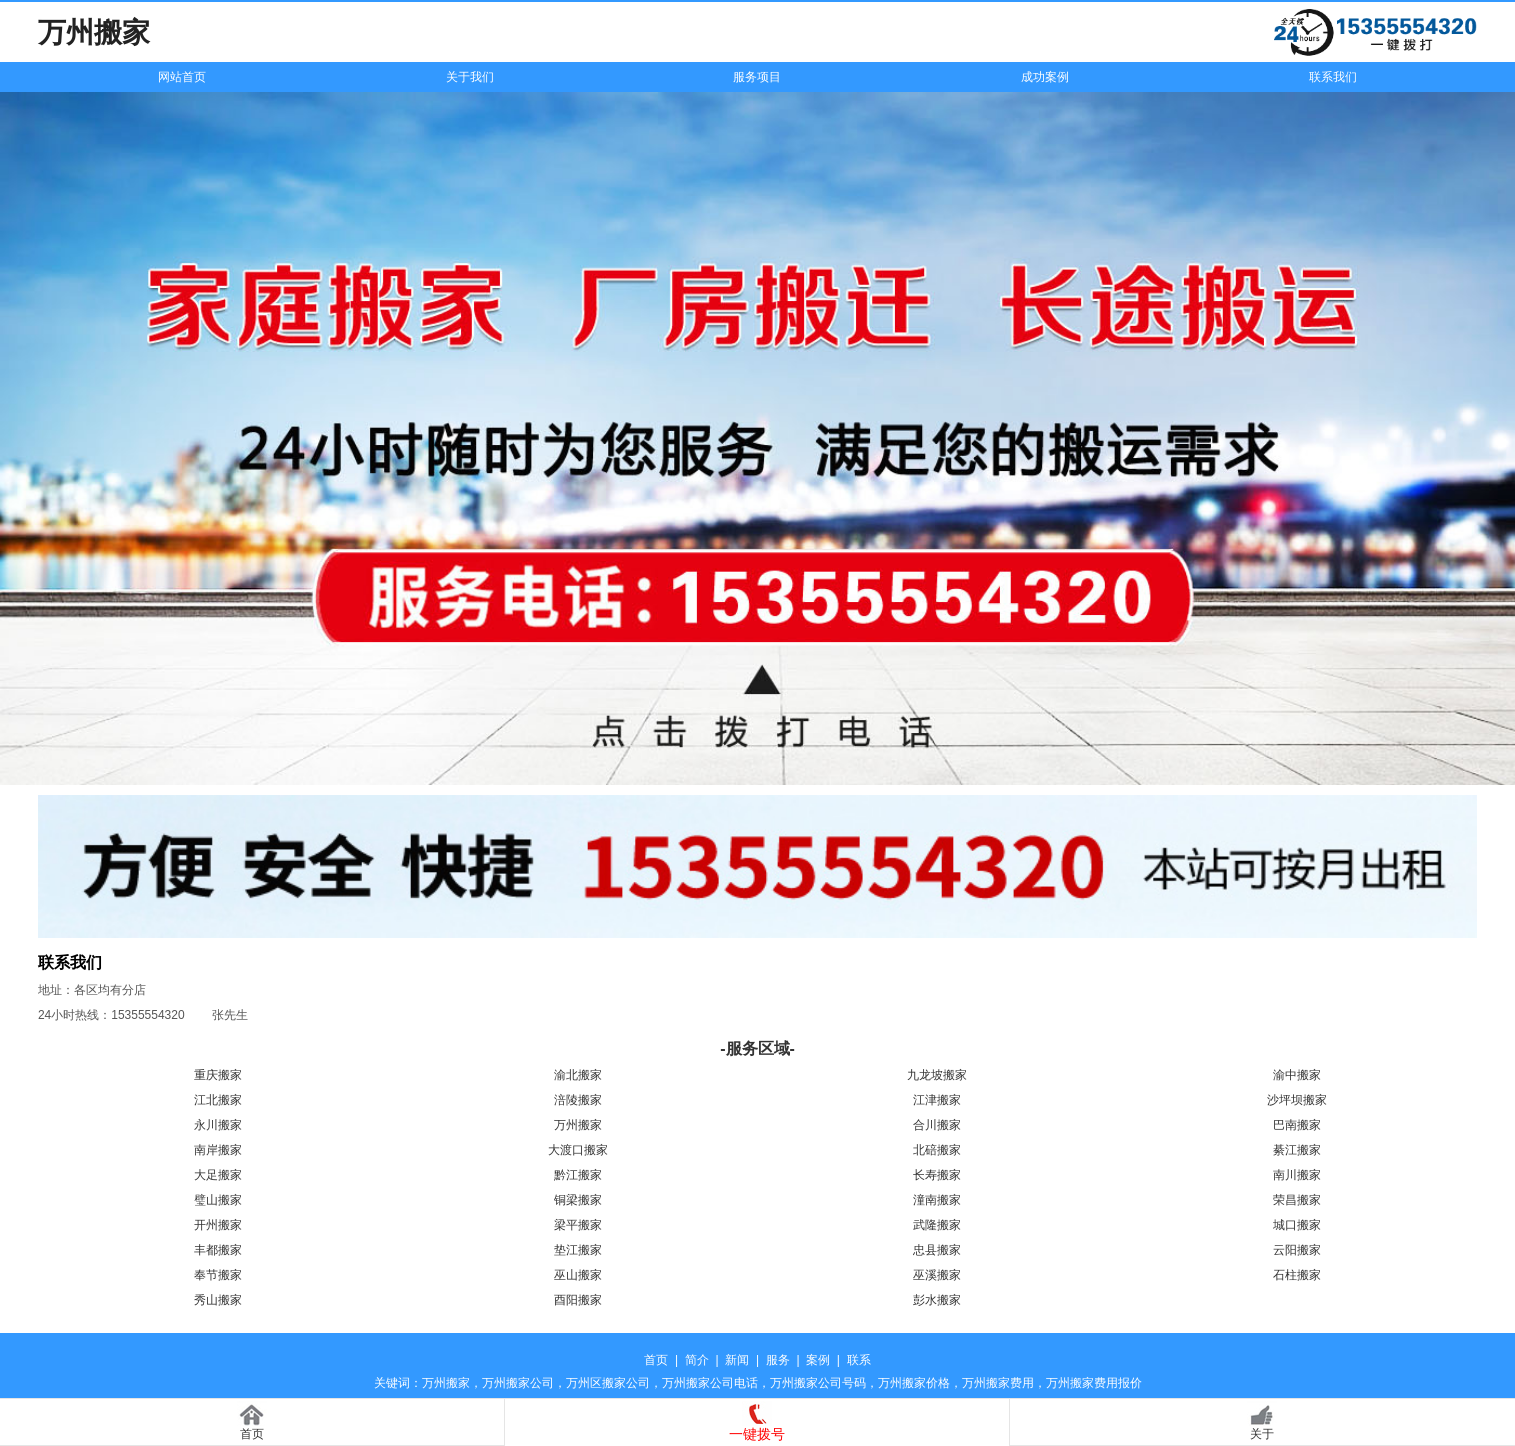 The width and height of the screenshot is (1515, 1446). I want to click on 武隆搬家, so click(937, 1225).